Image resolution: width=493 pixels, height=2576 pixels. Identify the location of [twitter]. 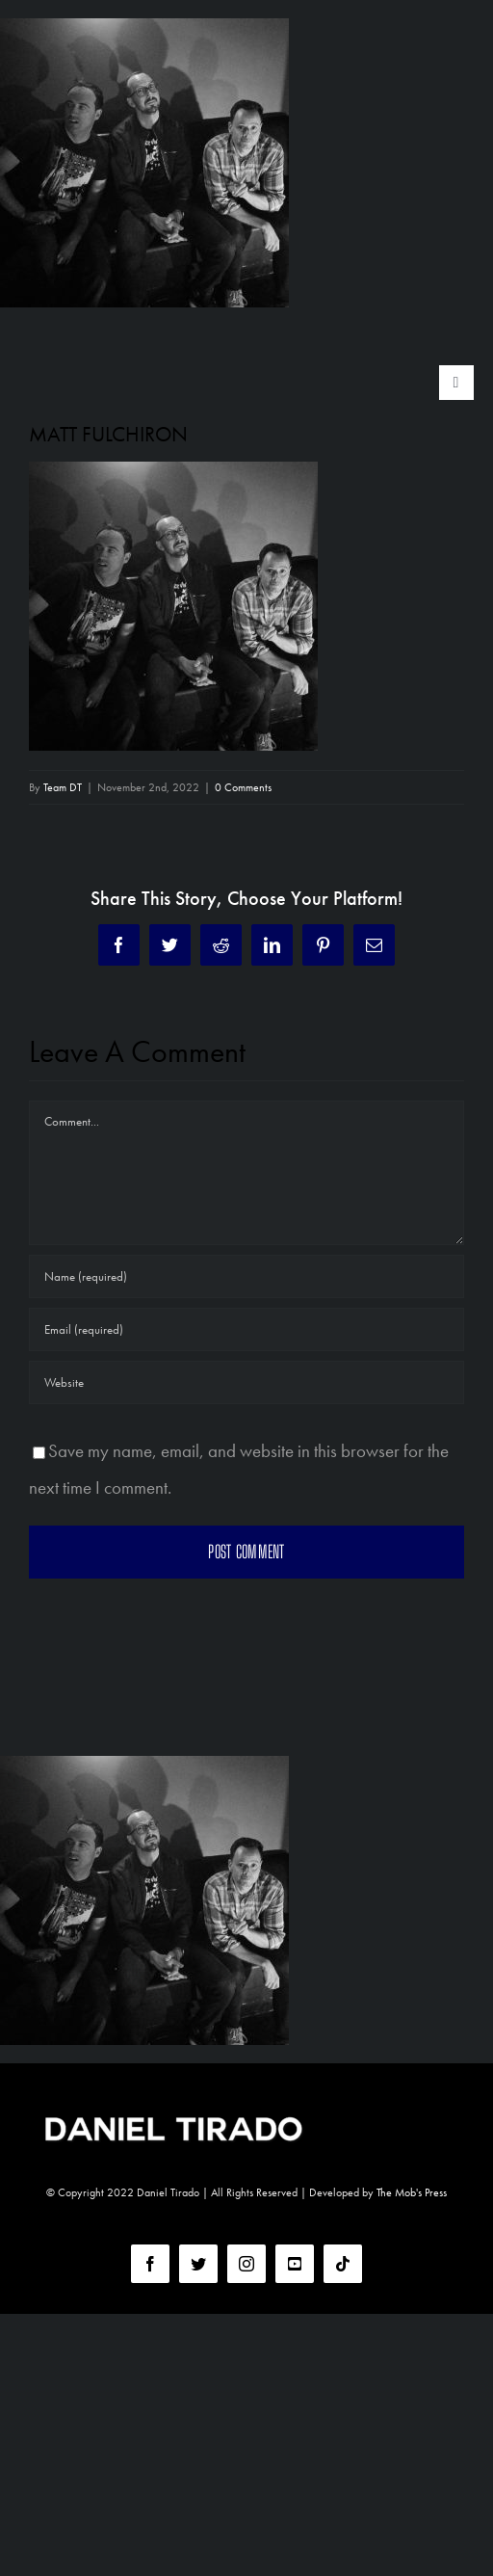
(198, 2263).